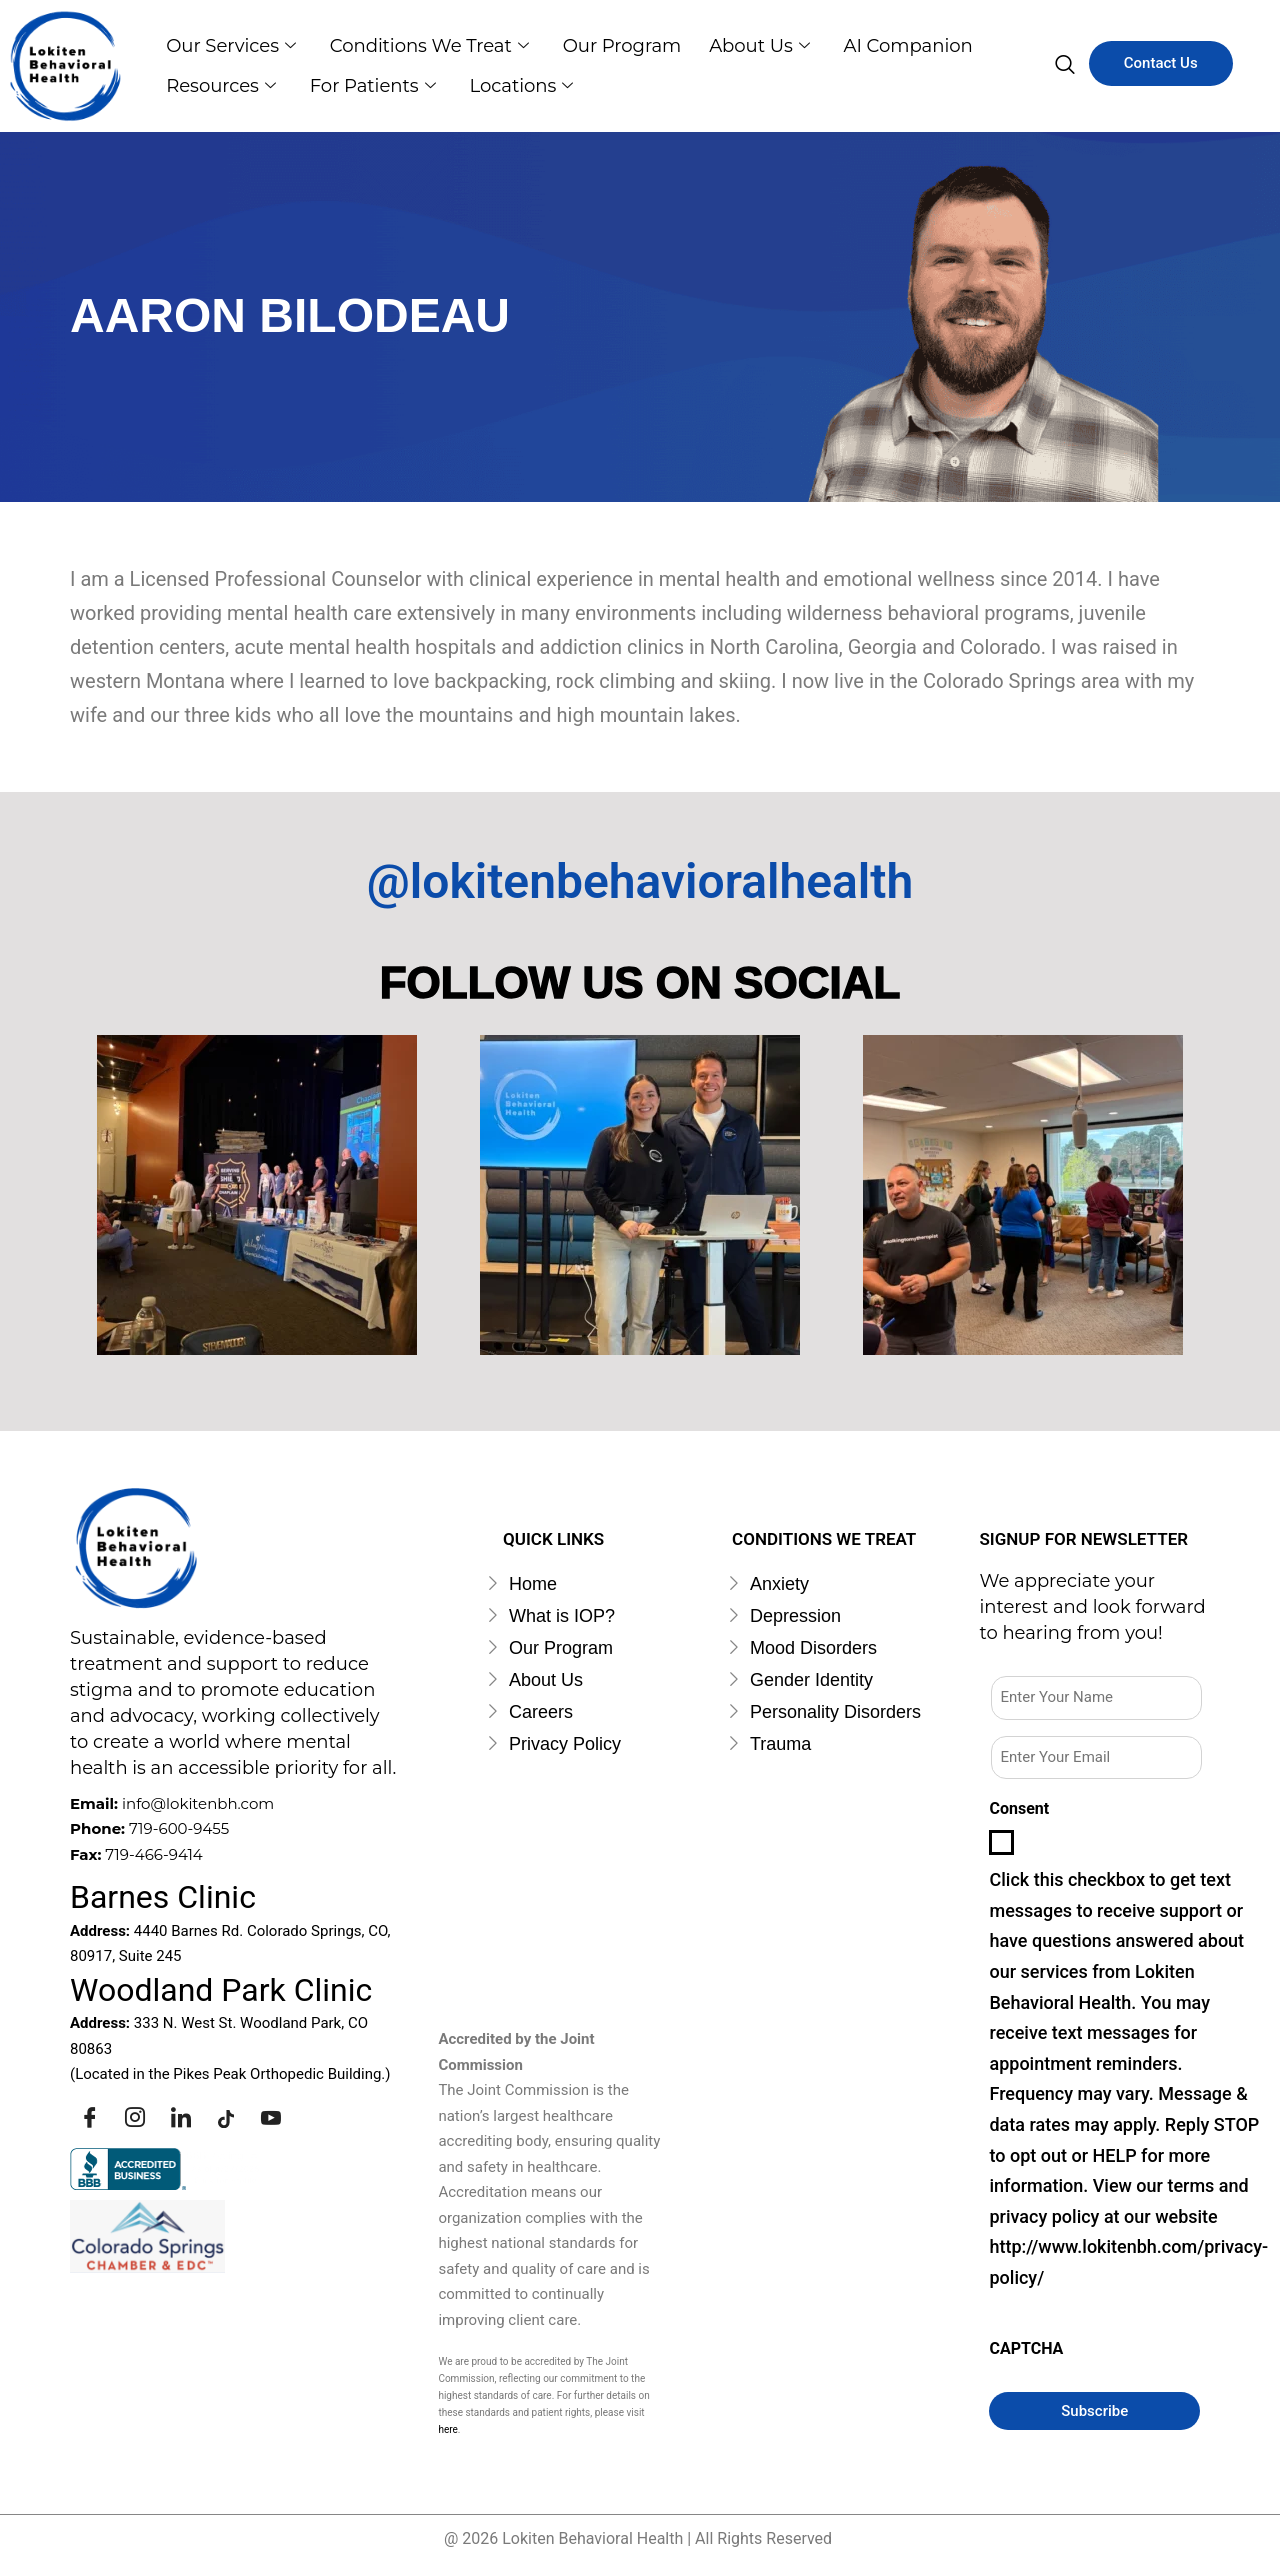 This screenshot has width=1280, height=2562. I want to click on [Facebook], so click(90, 2118).